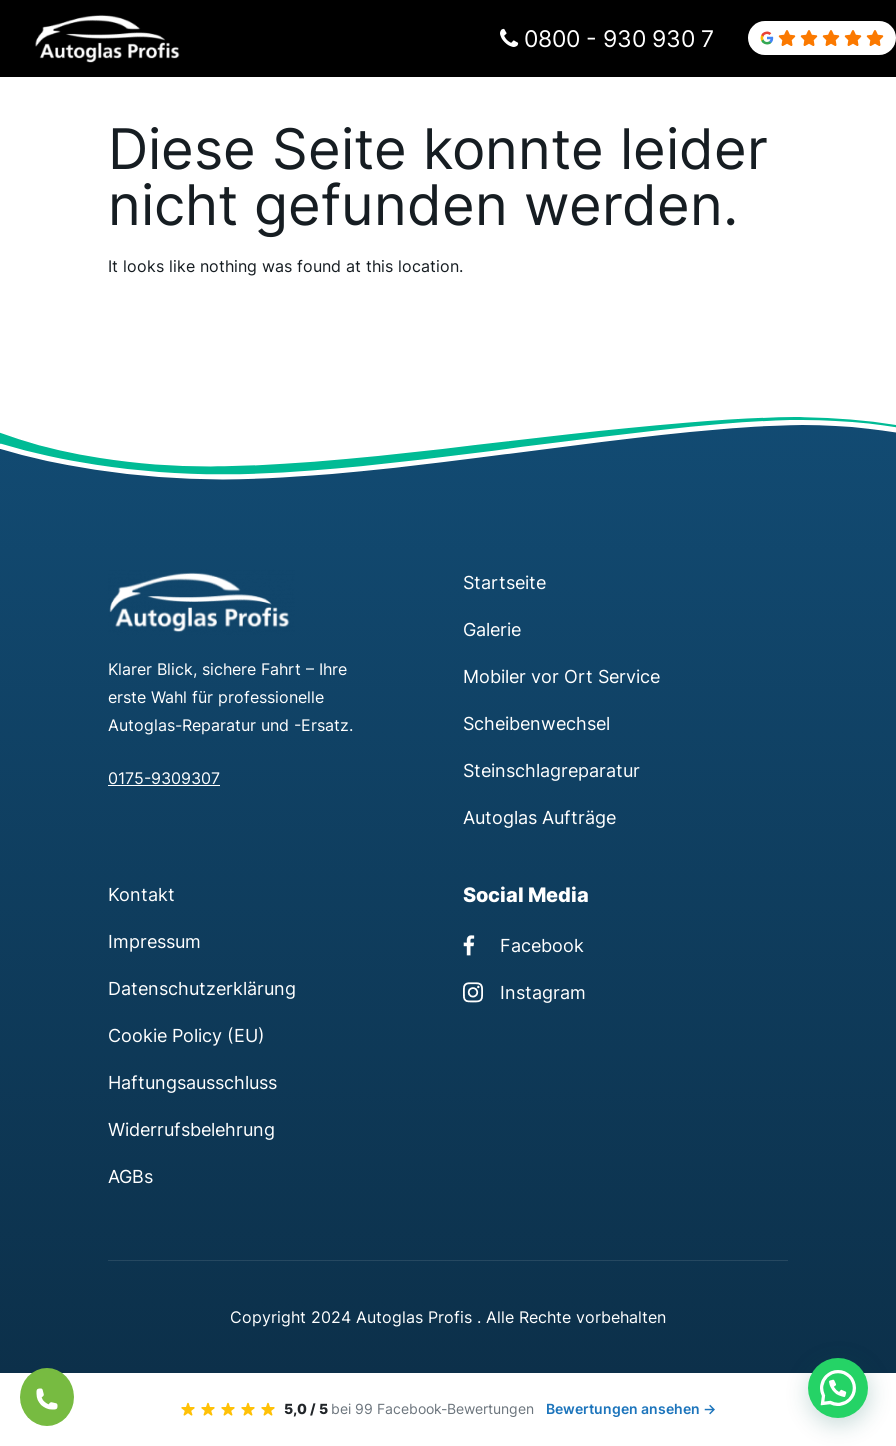 The image size is (896, 1446). I want to click on Bewertungen ansehen →, so click(631, 1408).